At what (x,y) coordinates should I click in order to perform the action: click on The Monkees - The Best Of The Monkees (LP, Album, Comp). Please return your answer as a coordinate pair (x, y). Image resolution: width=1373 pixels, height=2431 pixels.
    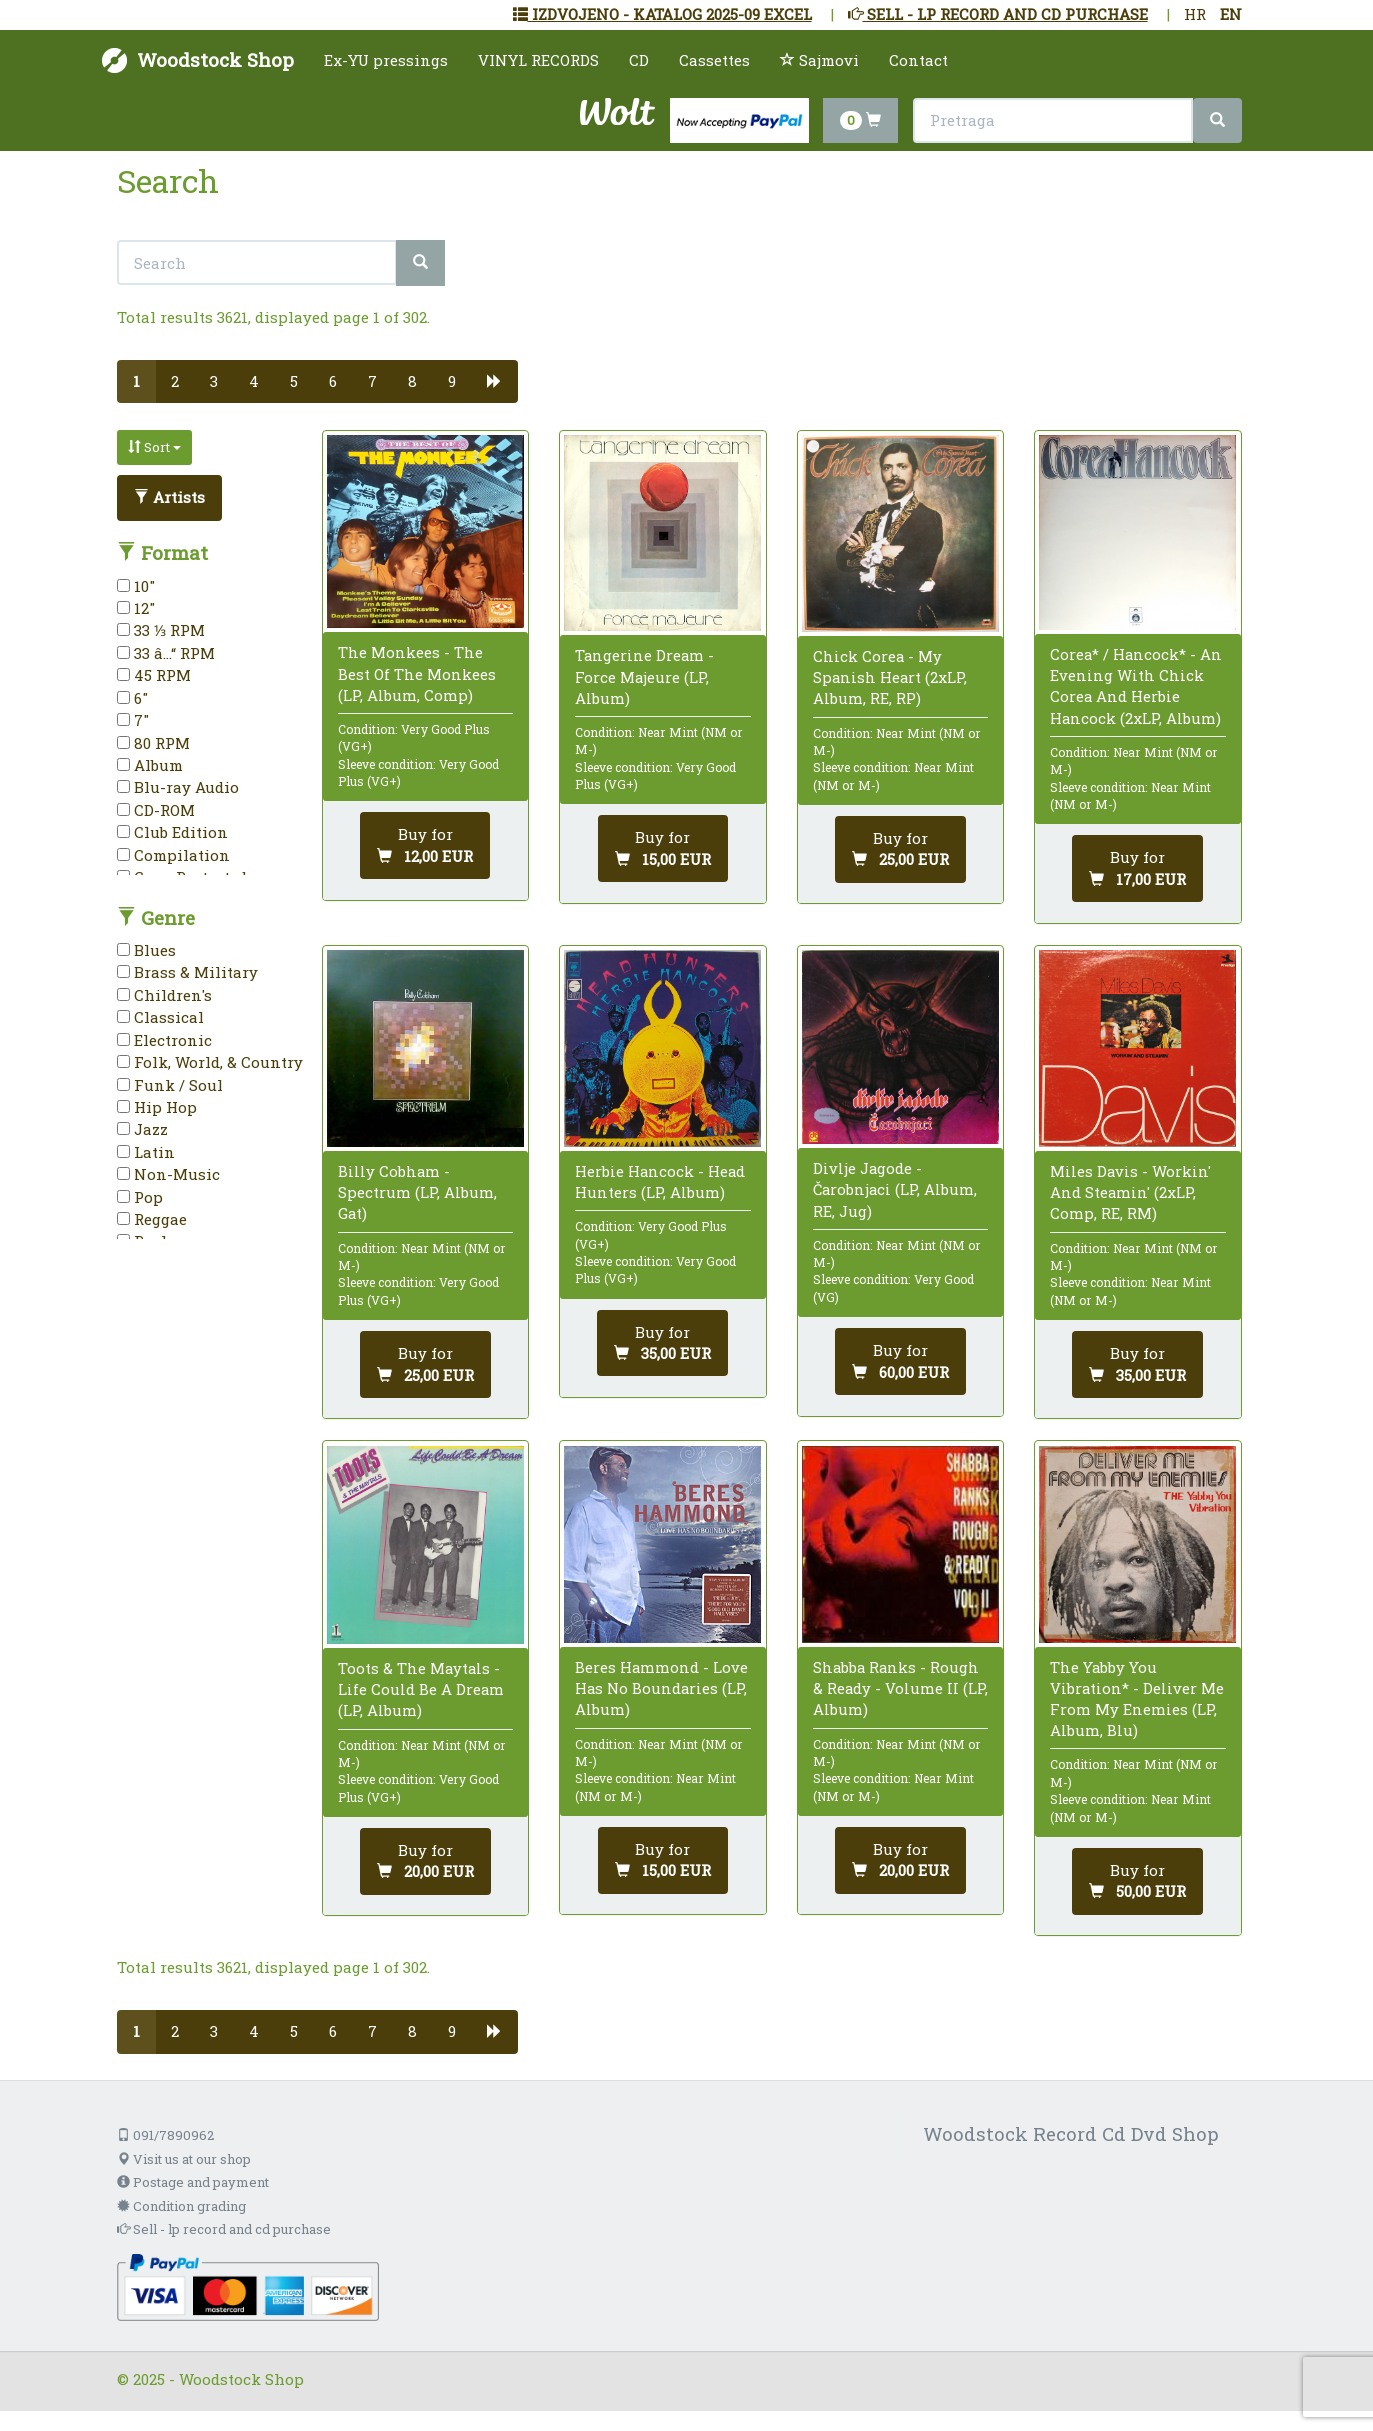
    Looking at the image, I should click on (417, 673).